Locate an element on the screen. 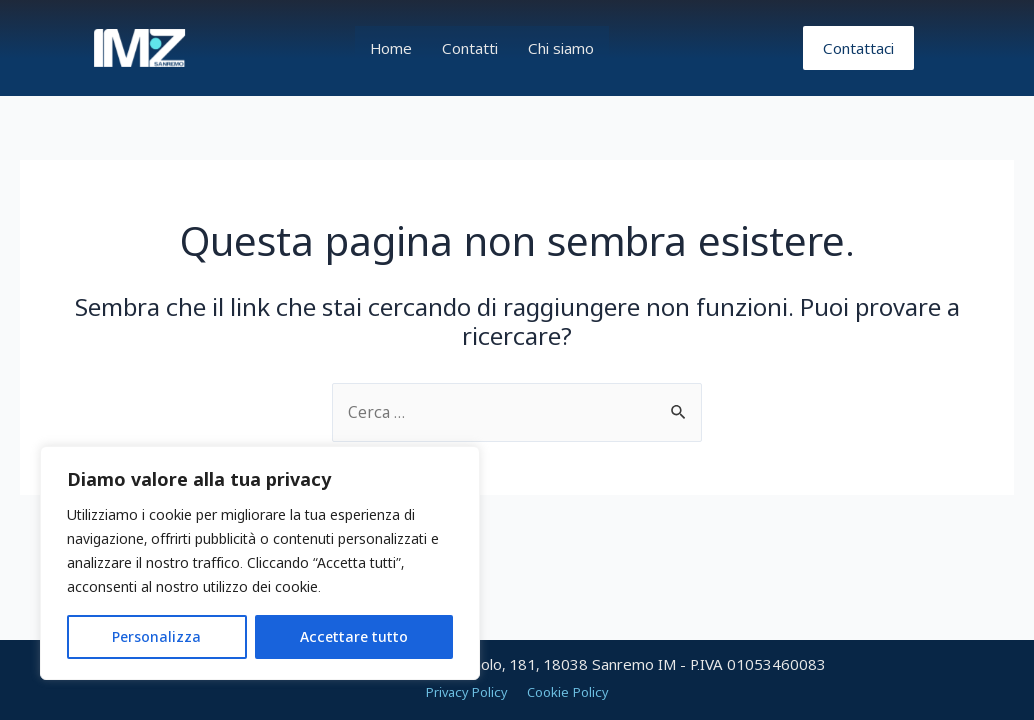 The width and height of the screenshot is (1034, 720). Chi siamo is located at coordinates (561, 48).